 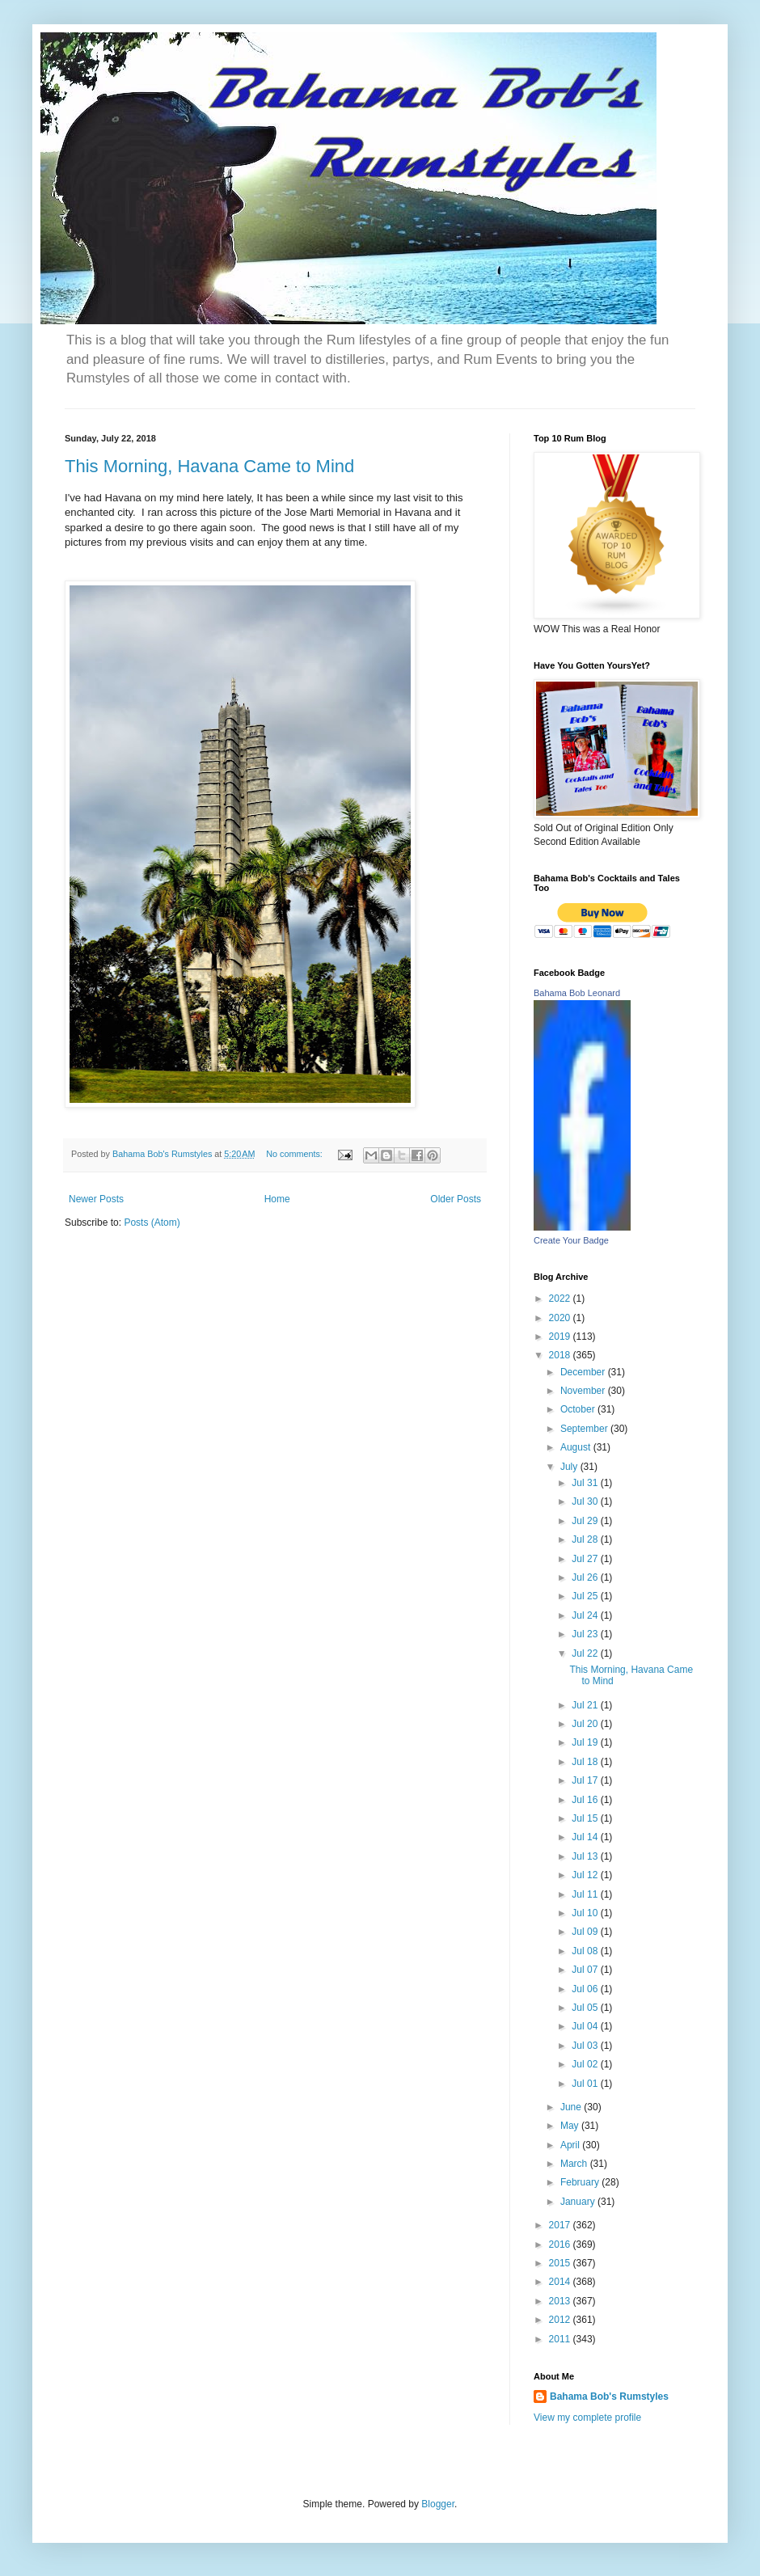 I want to click on Jul 30, so click(x=586, y=1501).